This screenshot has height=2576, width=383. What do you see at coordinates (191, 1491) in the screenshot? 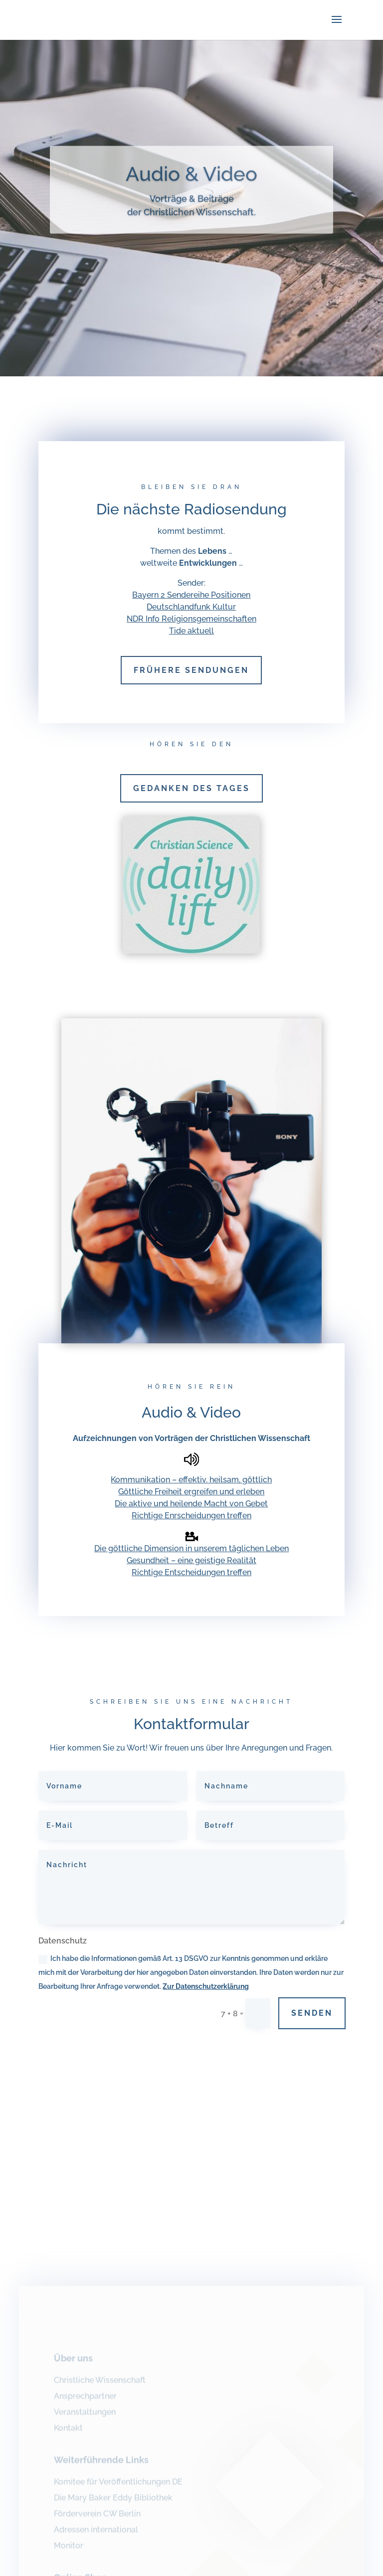
I see `Göttliche Freiheit ergreifen und erleben` at bounding box center [191, 1491].